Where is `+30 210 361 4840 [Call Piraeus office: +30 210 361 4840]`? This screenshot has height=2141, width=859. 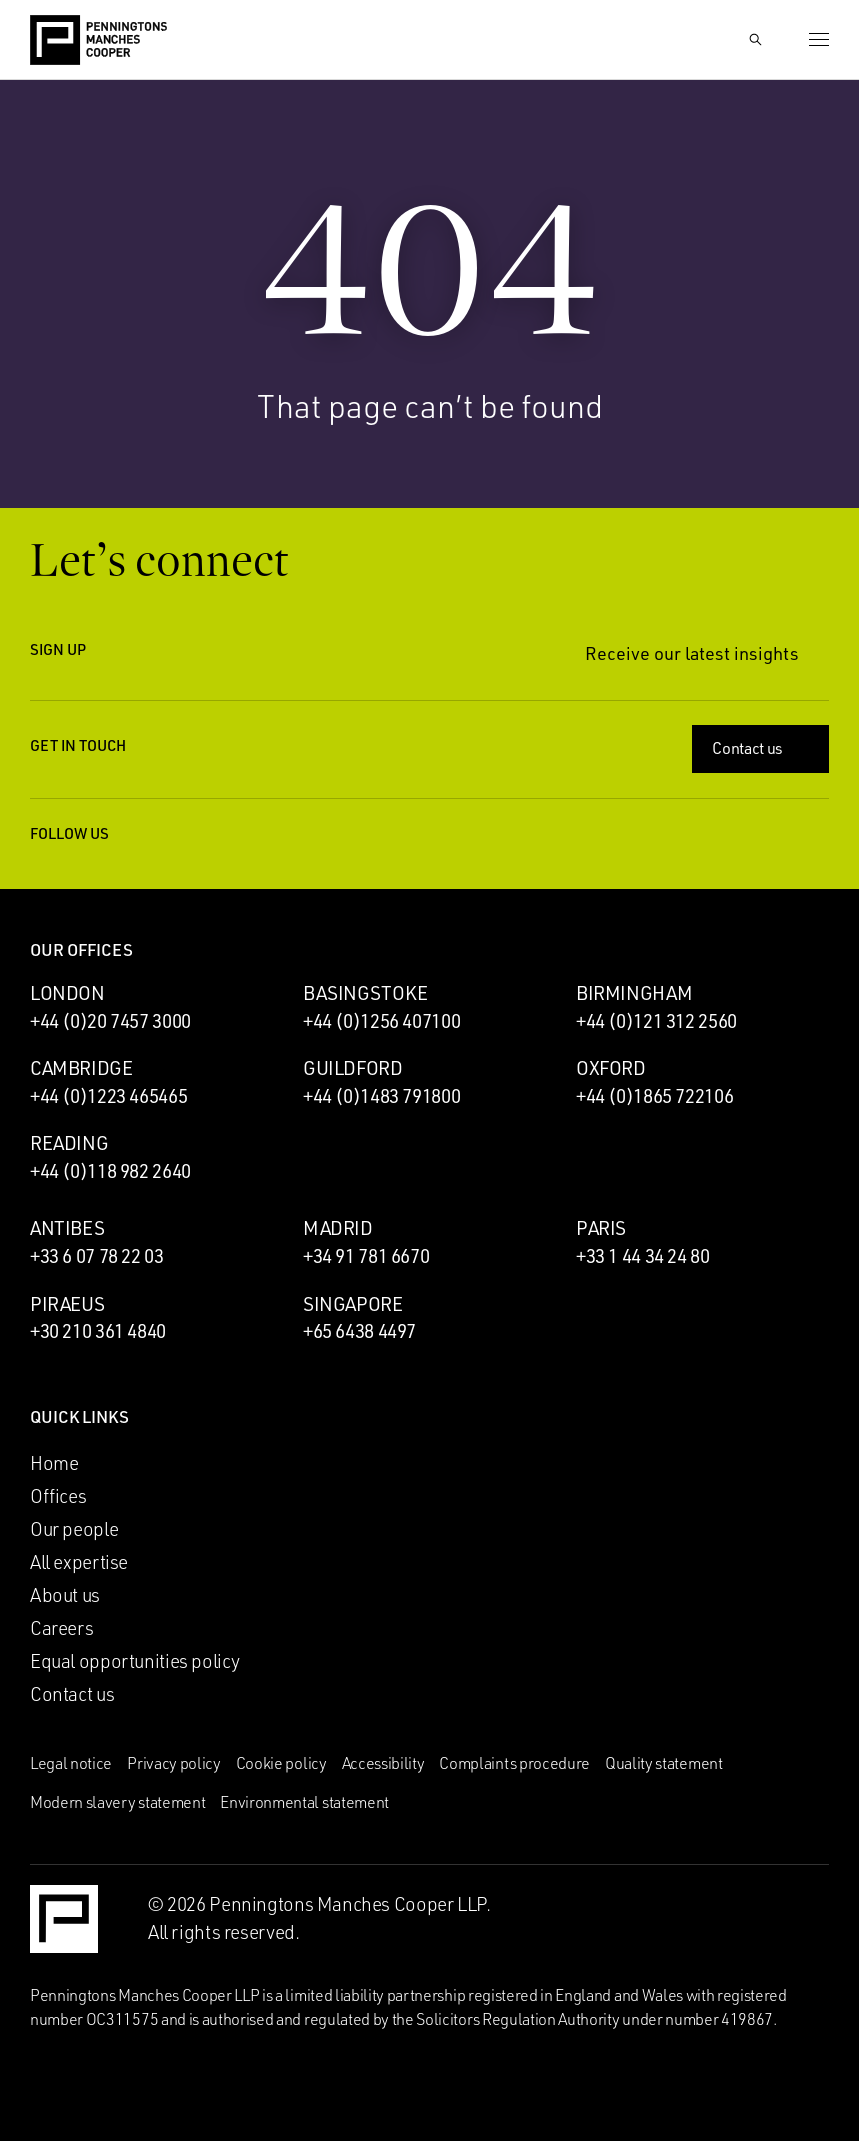
+30 210 361 4840 [Call Piraeus office: +30 210 361 4840] is located at coordinates (98, 1331).